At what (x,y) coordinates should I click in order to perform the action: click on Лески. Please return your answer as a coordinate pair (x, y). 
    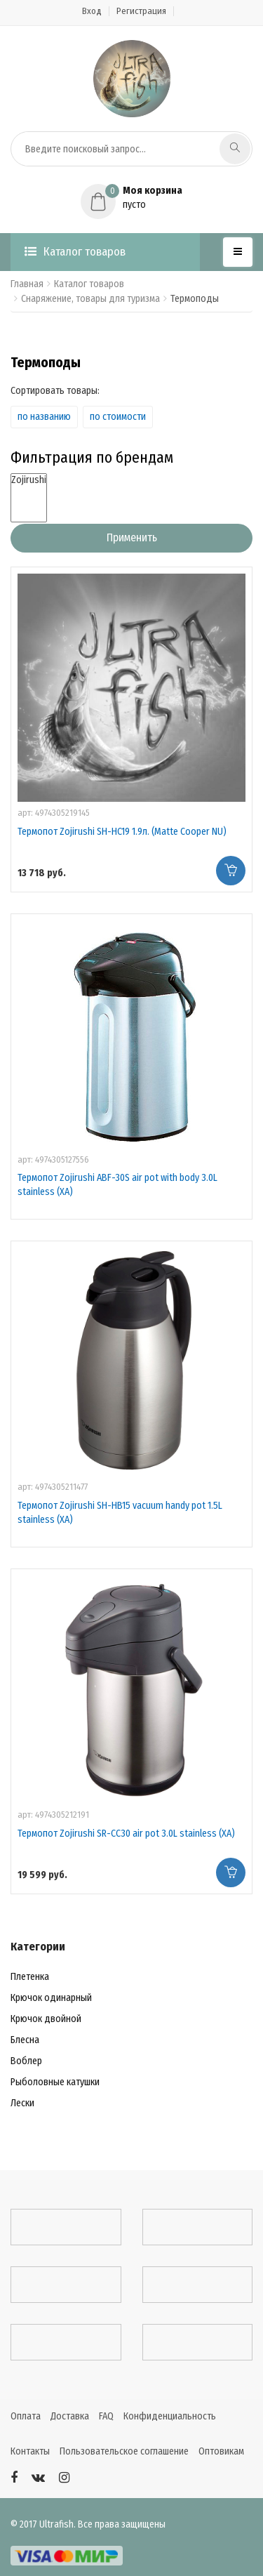
    Looking at the image, I should click on (22, 2103).